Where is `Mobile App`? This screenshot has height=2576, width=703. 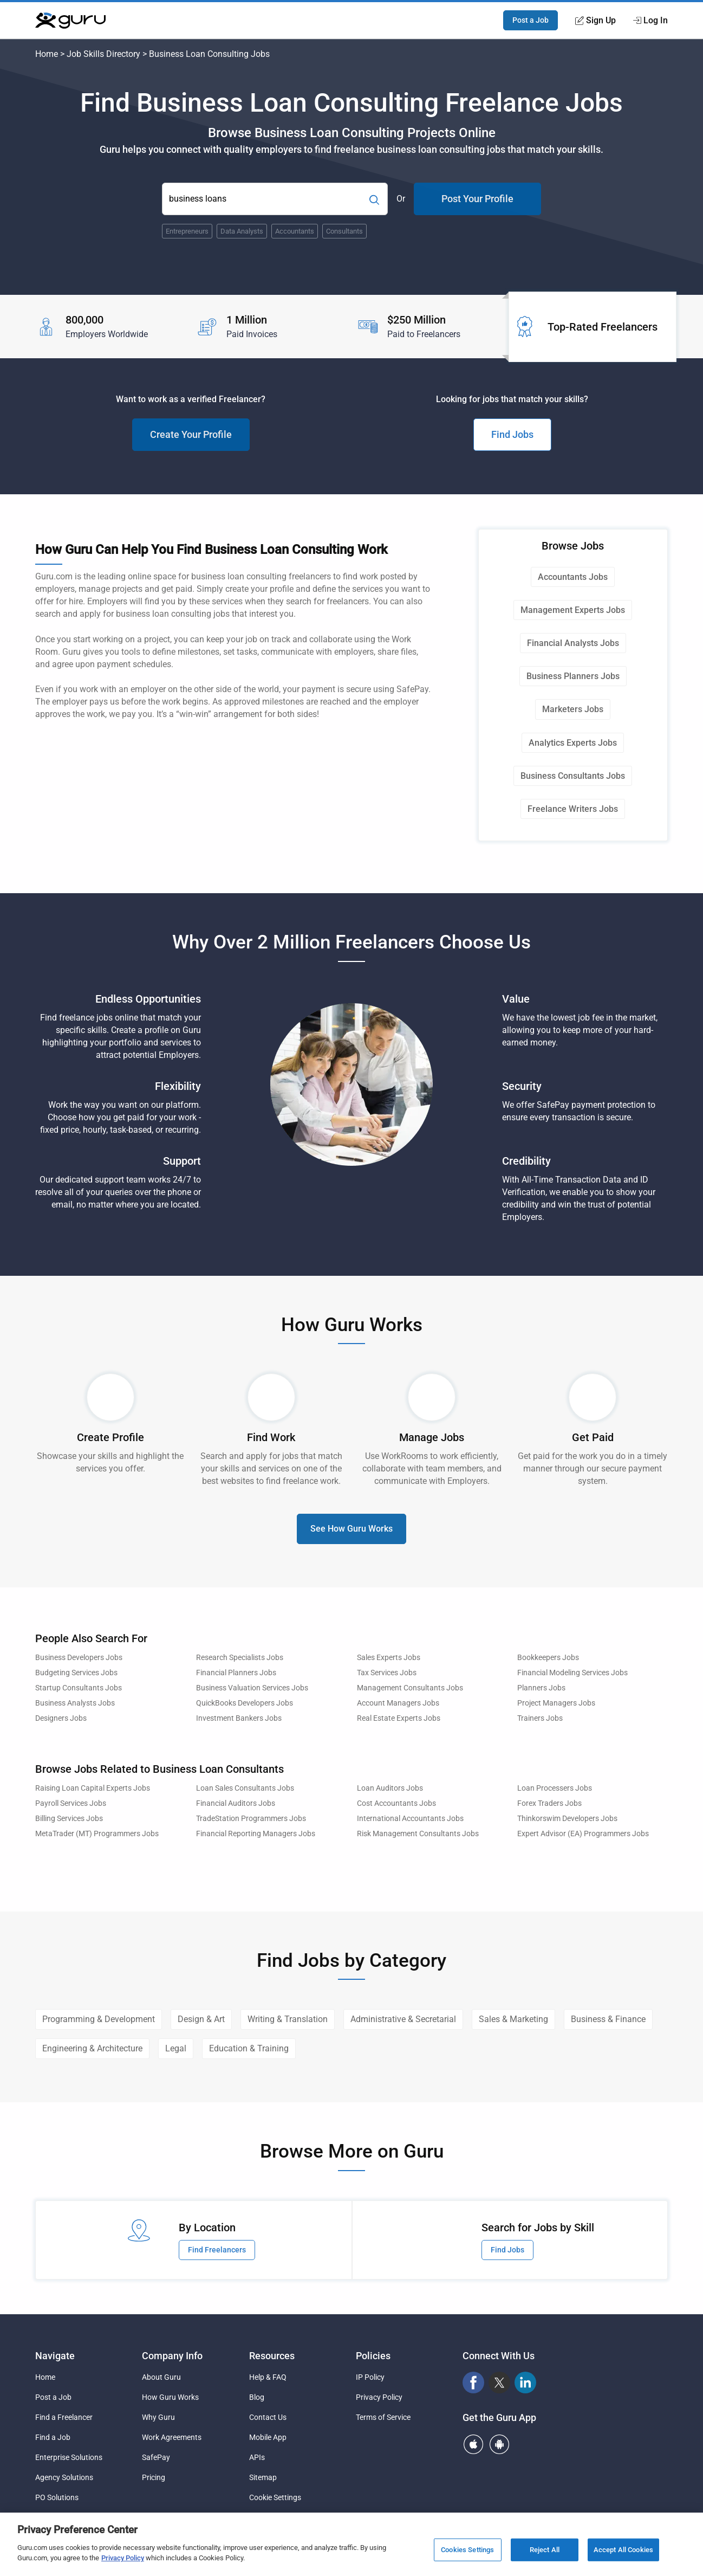
Mobile App is located at coordinates (268, 2437).